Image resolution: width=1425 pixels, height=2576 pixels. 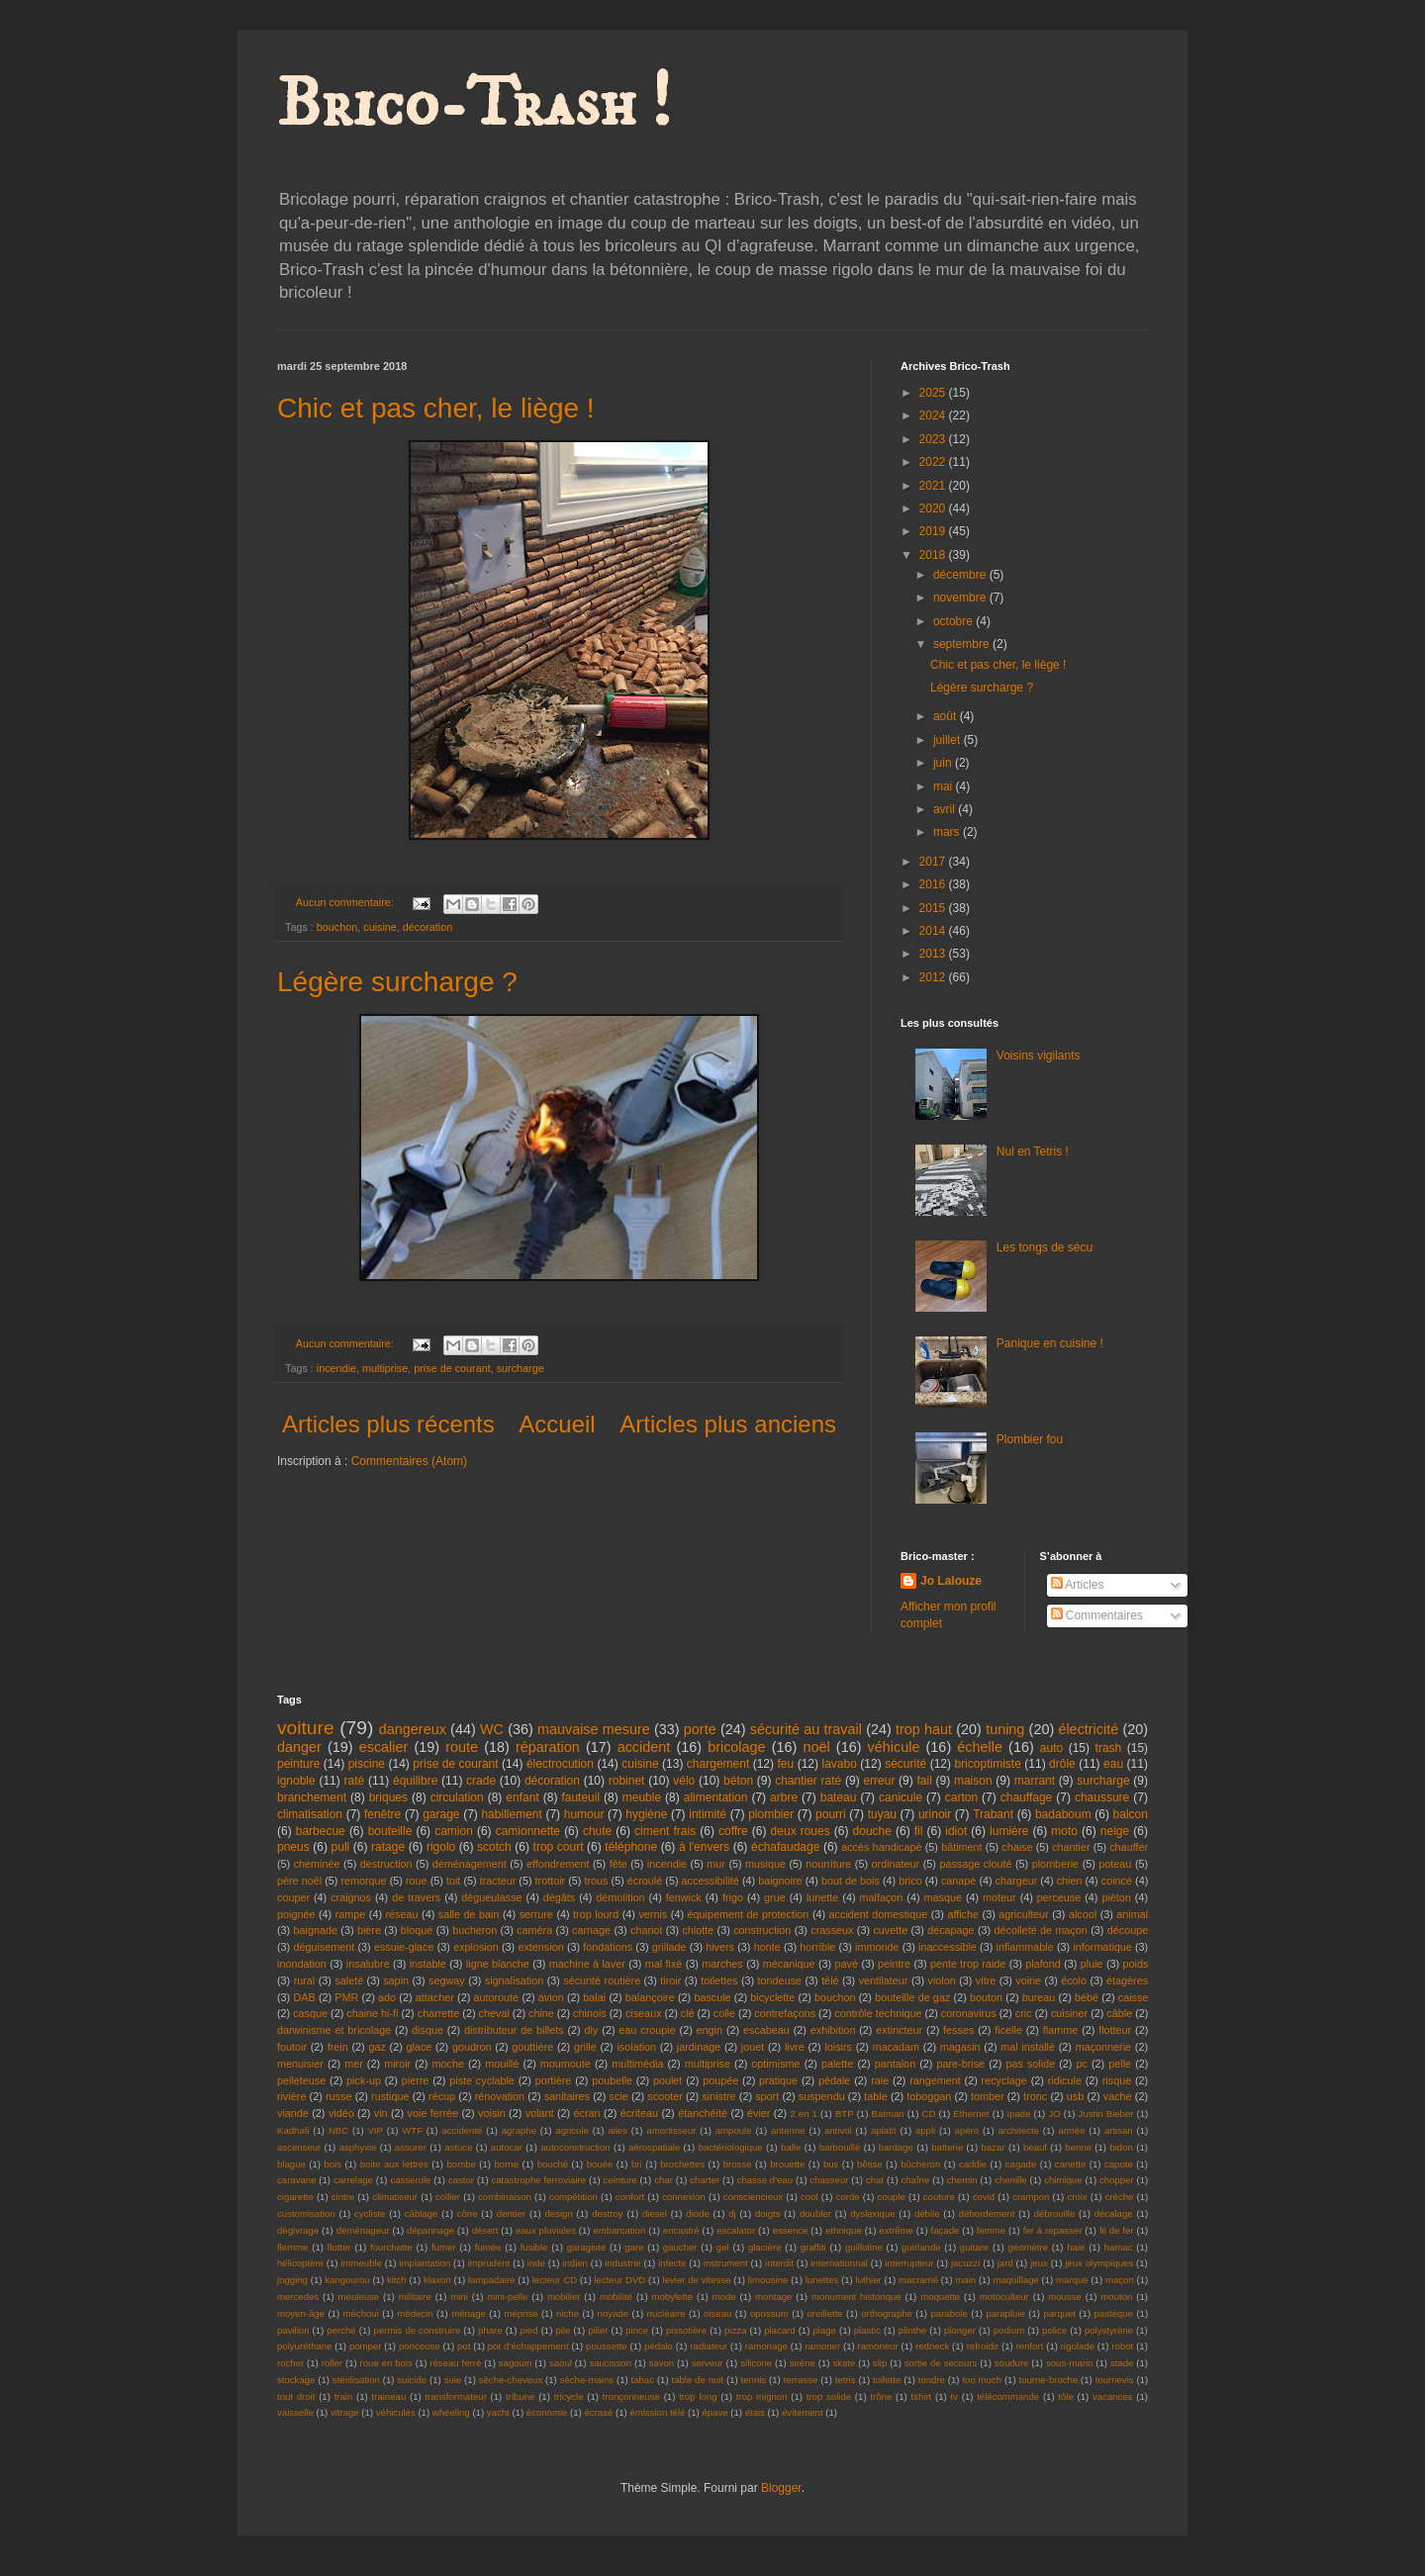 I want to click on ceinture, so click(x=620, y=2179).